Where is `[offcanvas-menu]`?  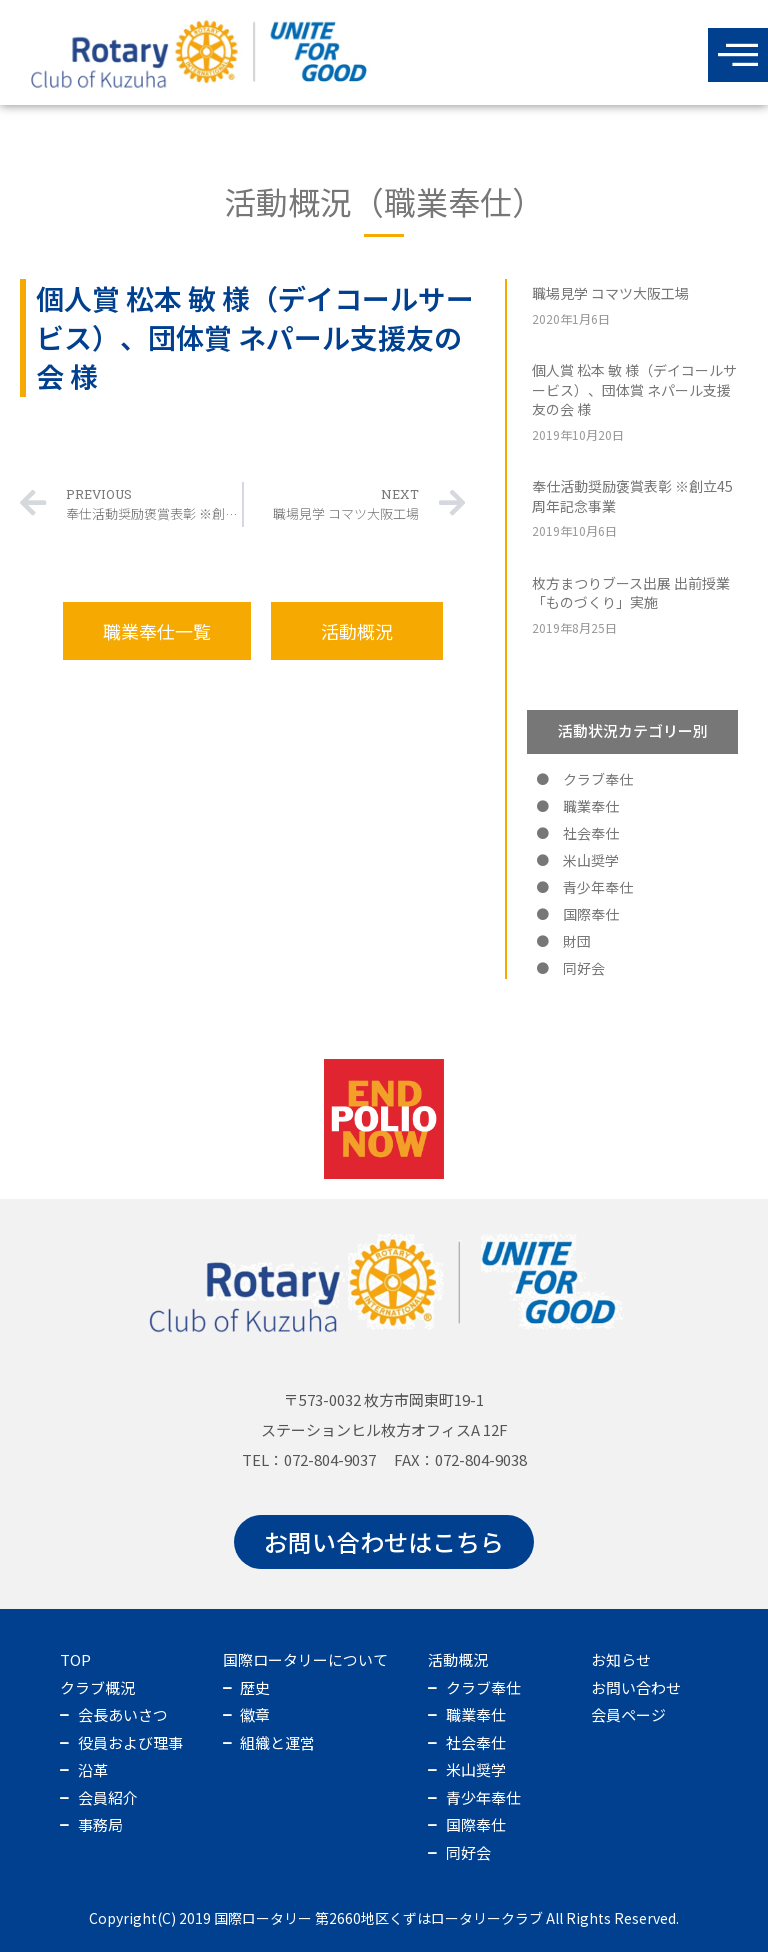 [offcanvas-menu] is located at coordinates (738, 55).